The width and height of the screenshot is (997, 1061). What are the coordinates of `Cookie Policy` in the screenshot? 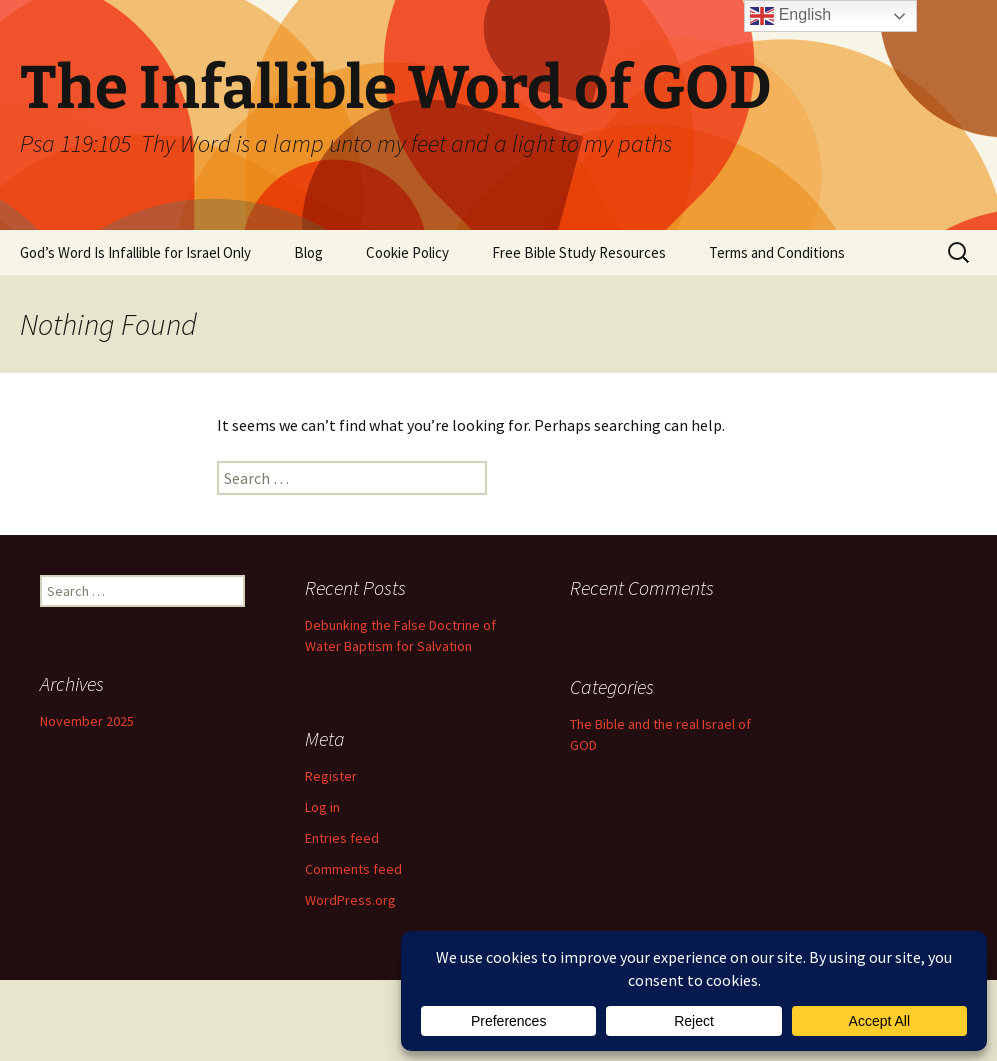 It's located at (407, 252).